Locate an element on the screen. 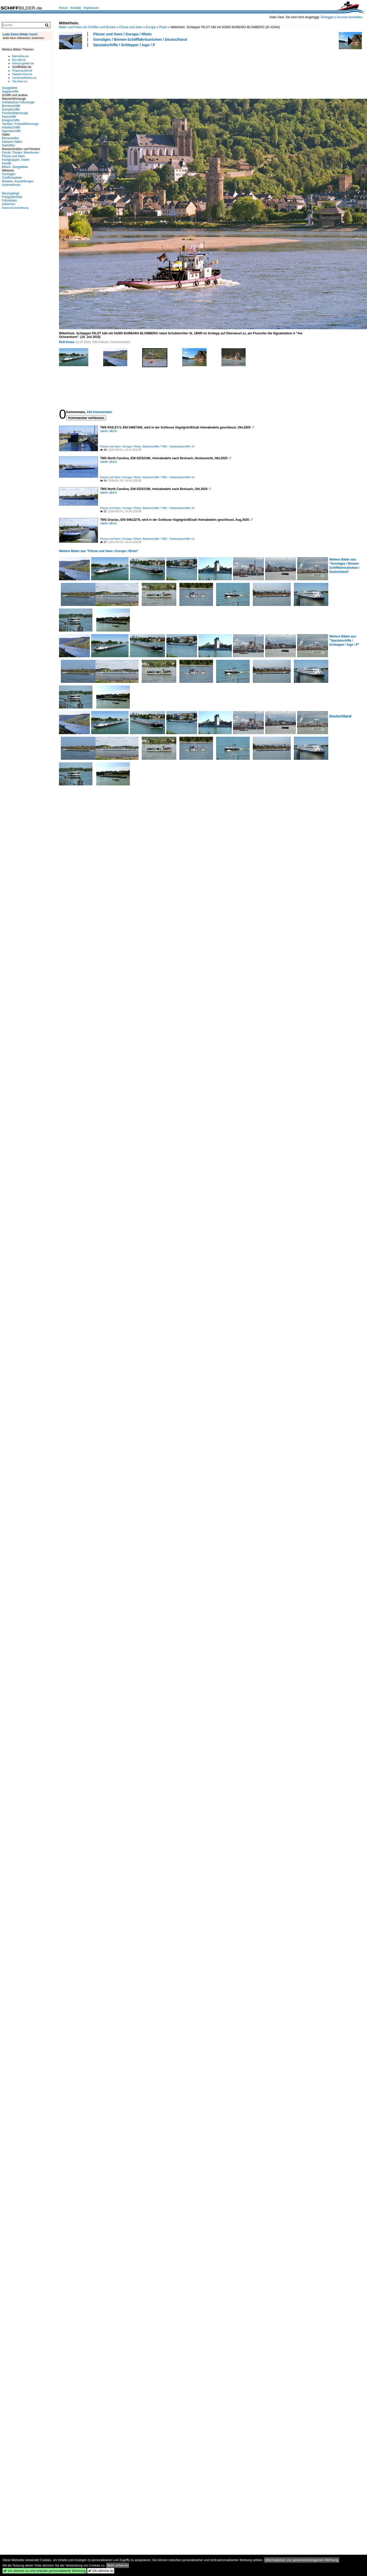 Image resolution: width=367 pixels, height=2576 pixels. Ich stimme zu is located at coordinates (100, 2571).